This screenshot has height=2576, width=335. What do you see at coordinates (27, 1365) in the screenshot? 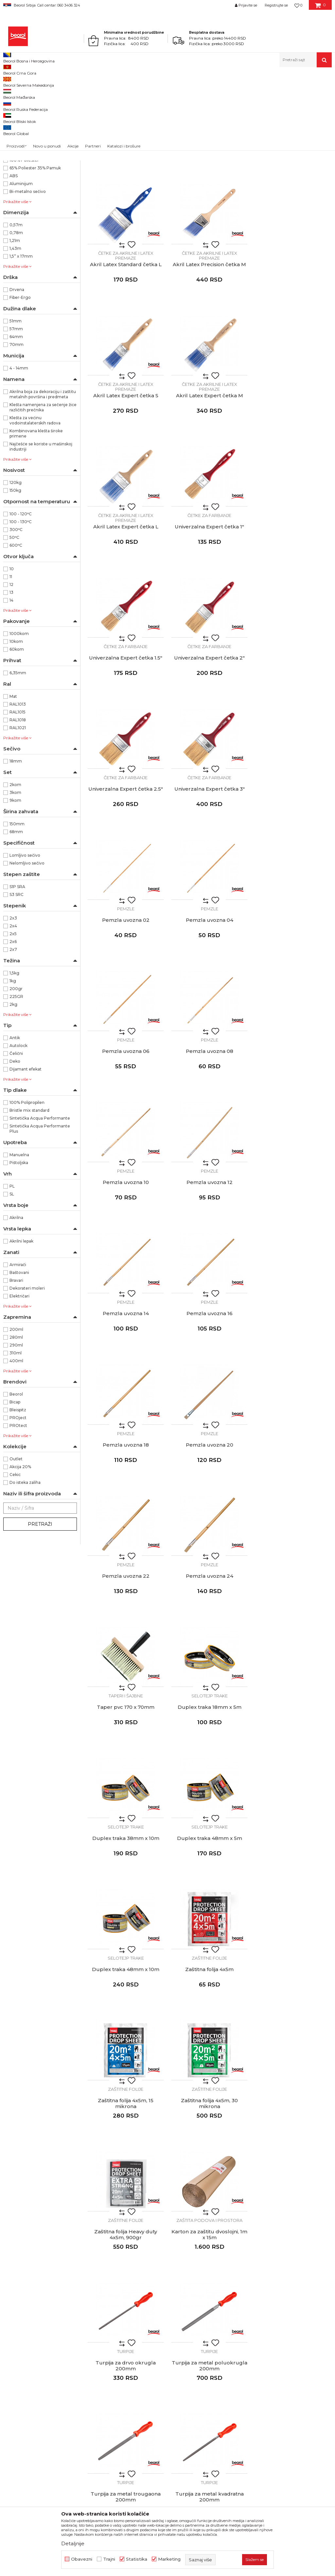
I see `Dekorateri moleri` at bounding box center [27, 1365].